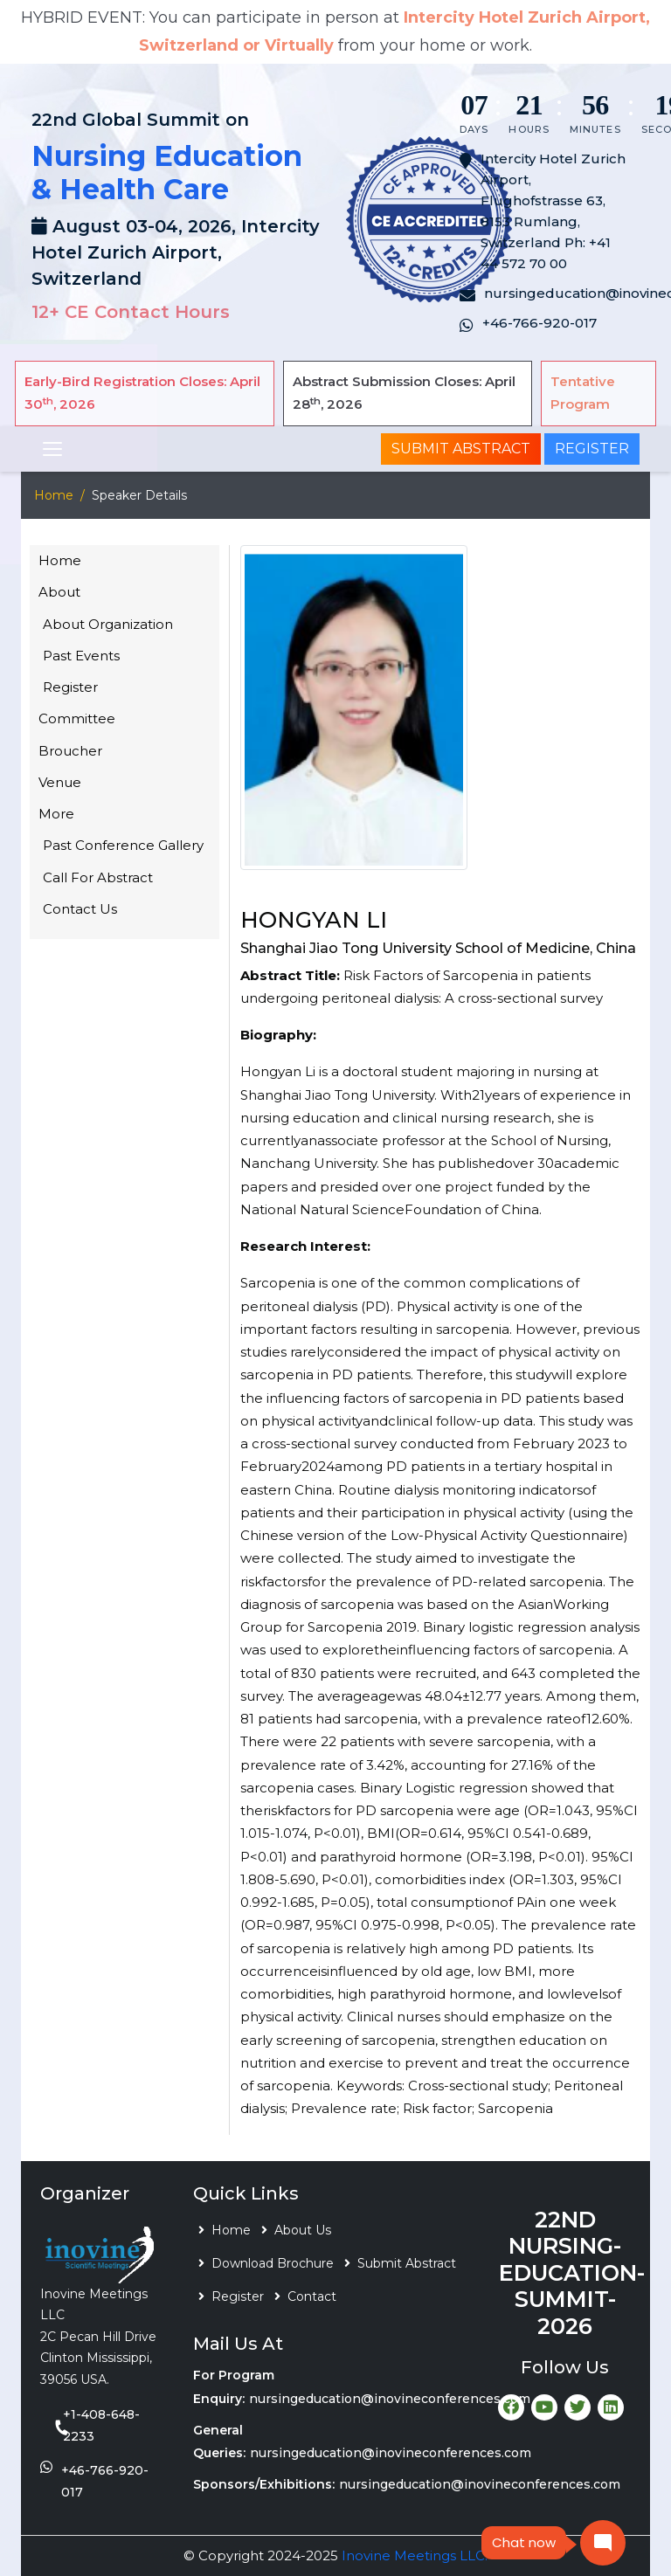 The height and width of the screenshot is (2576, 671). Describe the element at coordinates (123, 845) in the screenshot. I see `Past Conference Gallery` at that location.